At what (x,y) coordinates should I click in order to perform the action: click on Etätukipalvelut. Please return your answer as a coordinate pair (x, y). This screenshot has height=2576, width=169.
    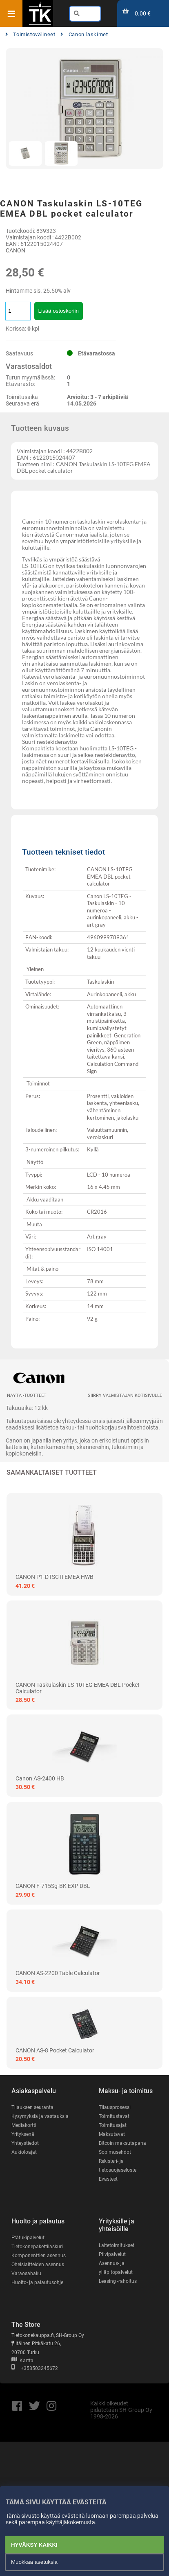
    Looking at the image, I should click on (27, 2238).